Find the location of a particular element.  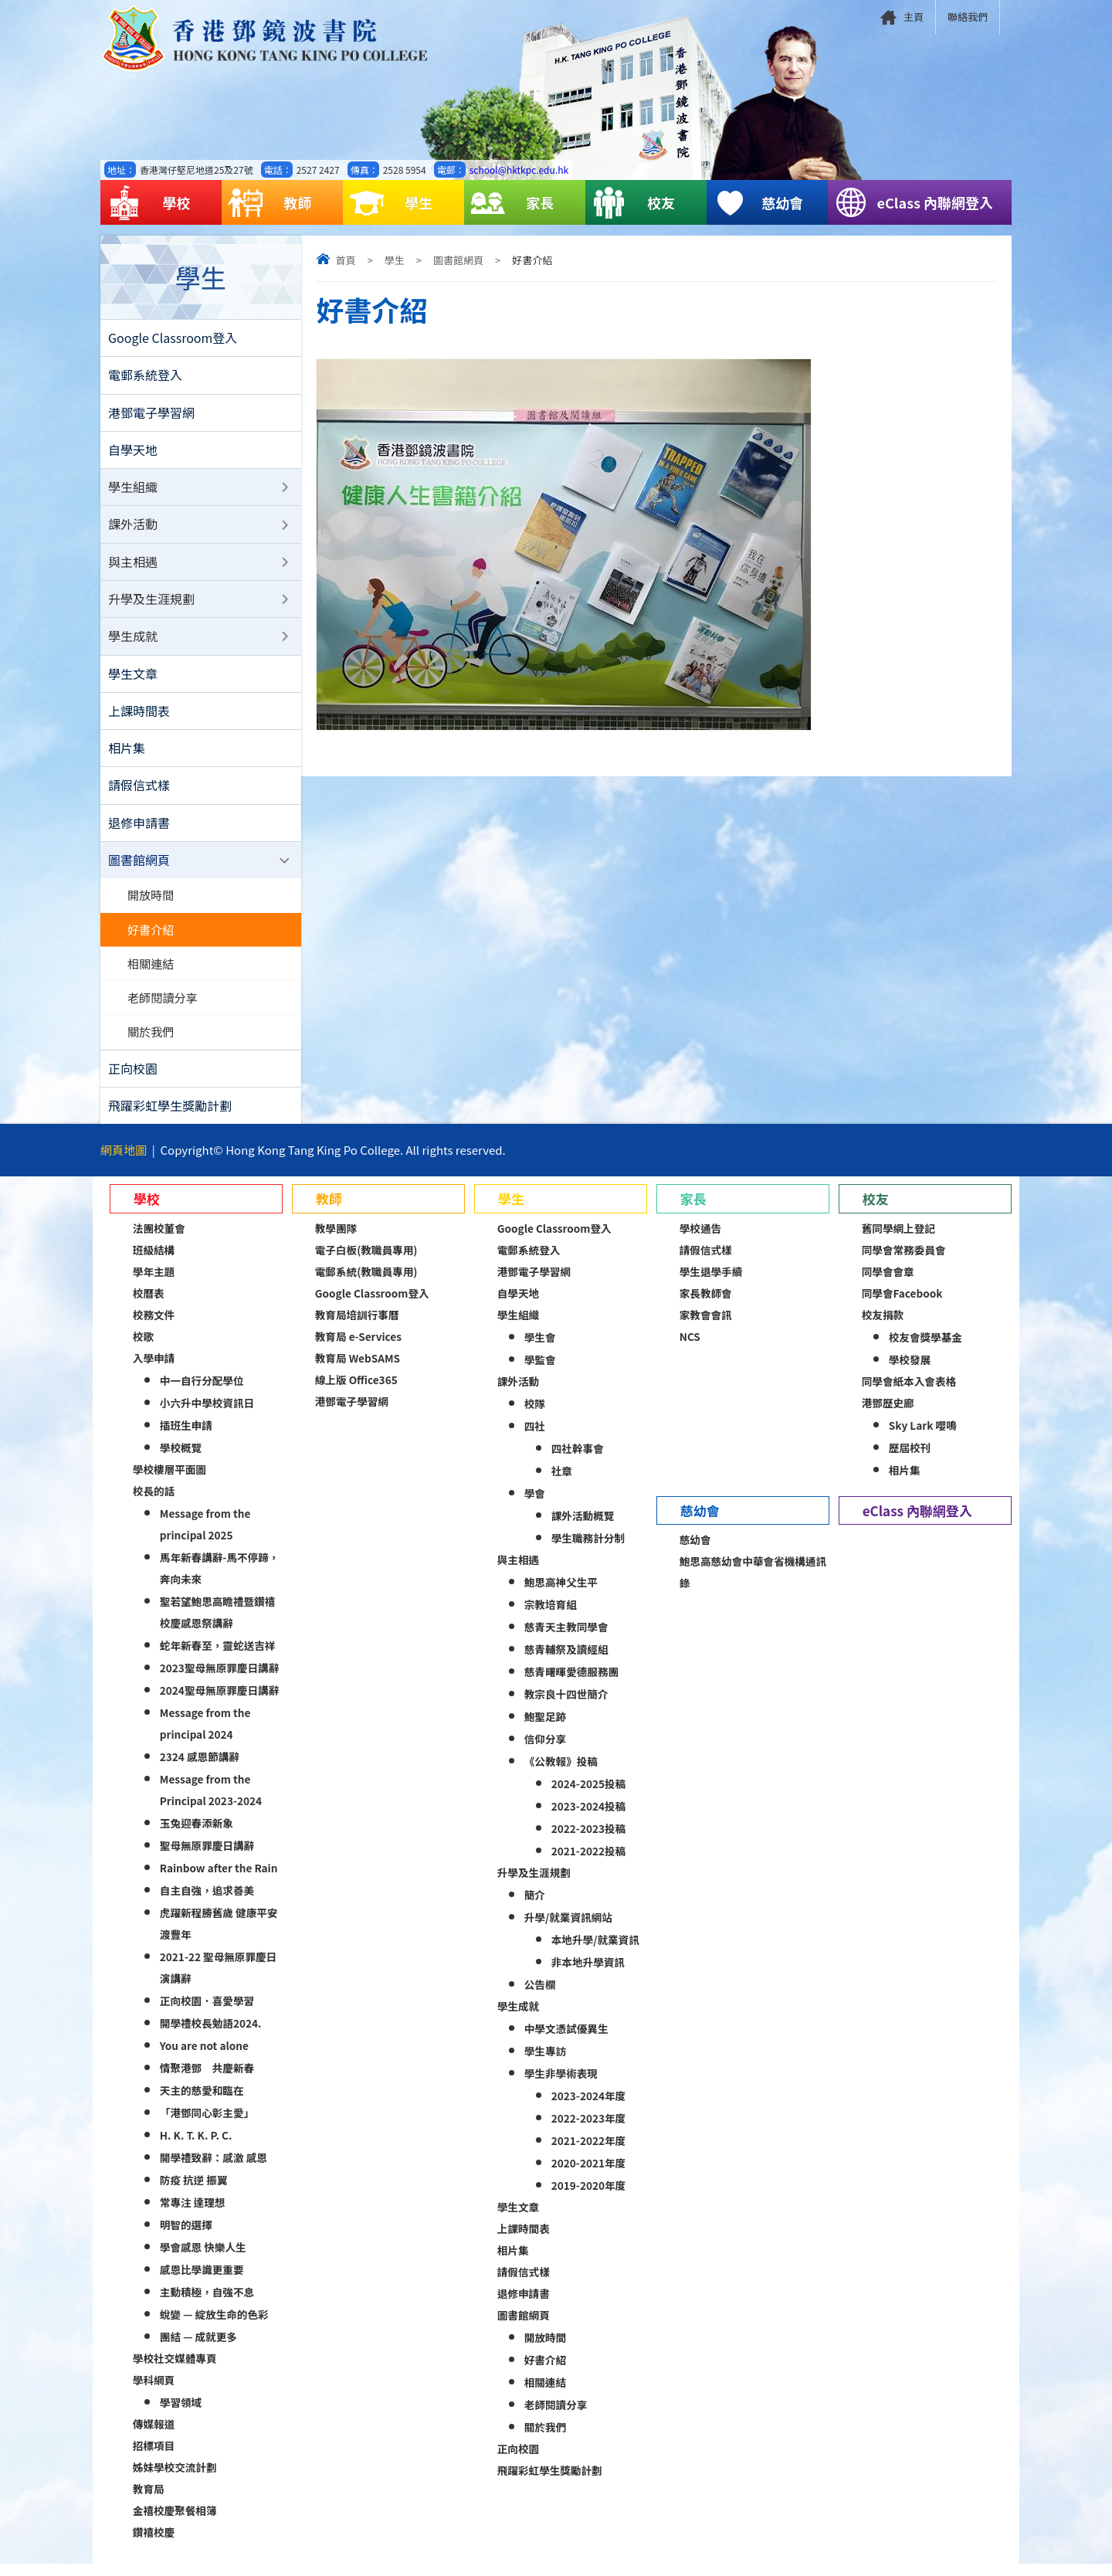

關於我們 is located at coordinates (151, 1042).